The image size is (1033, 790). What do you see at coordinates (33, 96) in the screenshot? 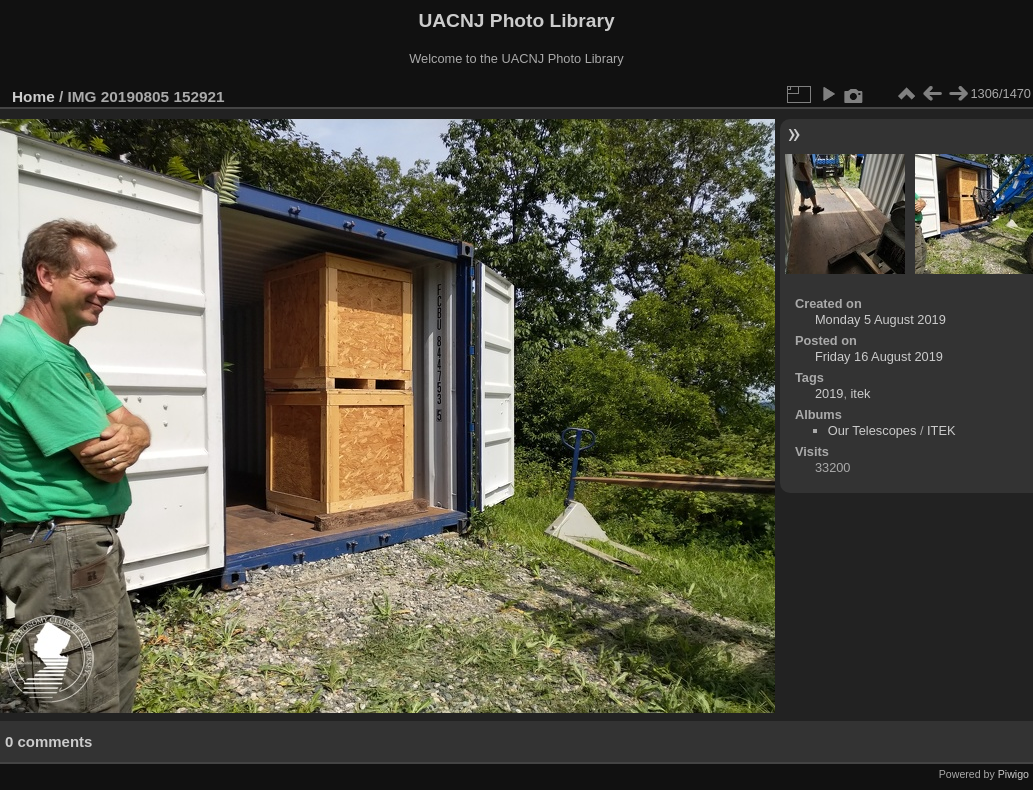
I see `Home` at bounding box center [33, 96].